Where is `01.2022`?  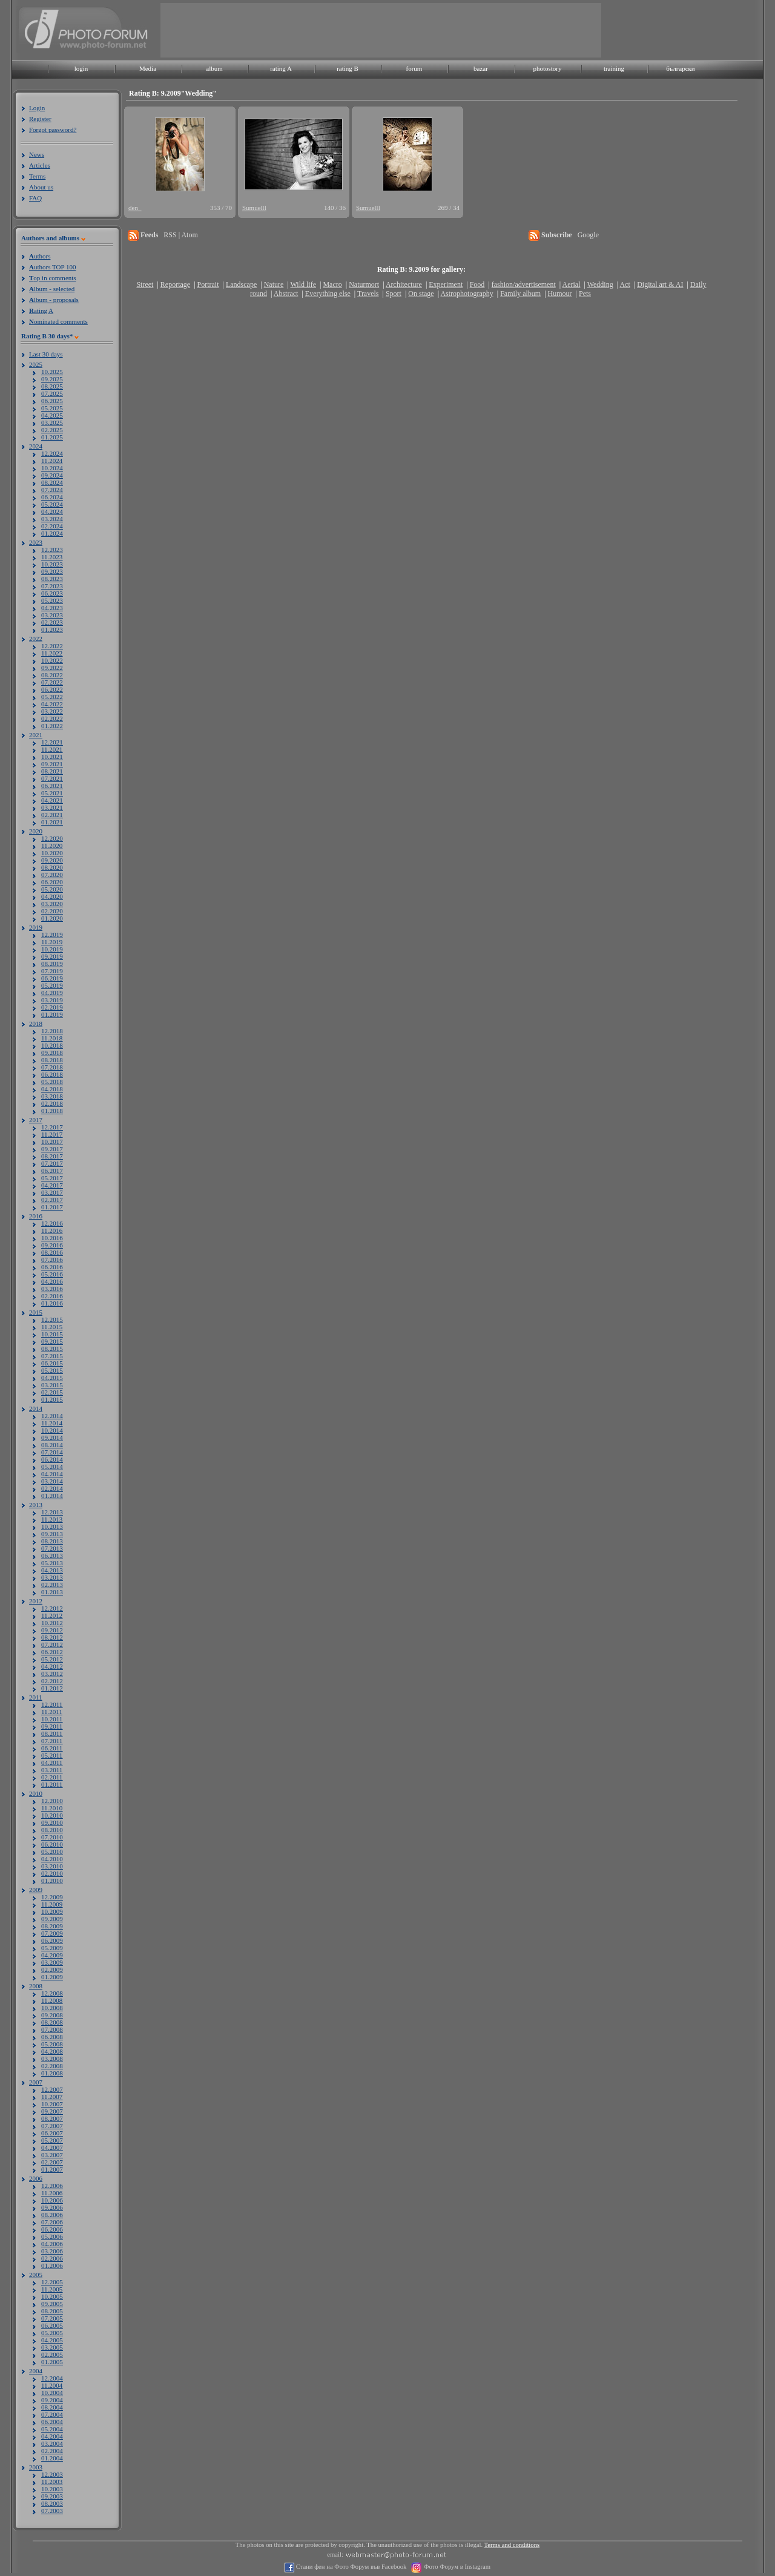 01.2022 is located at coordinates (52, 725).